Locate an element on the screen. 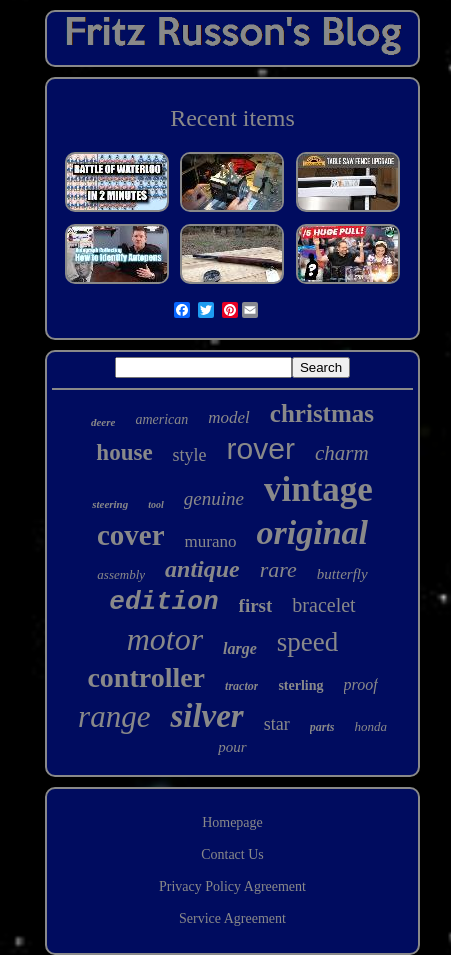 The width and height of the screenshot is (451, 955). proof is located at coordinates (361, 684).